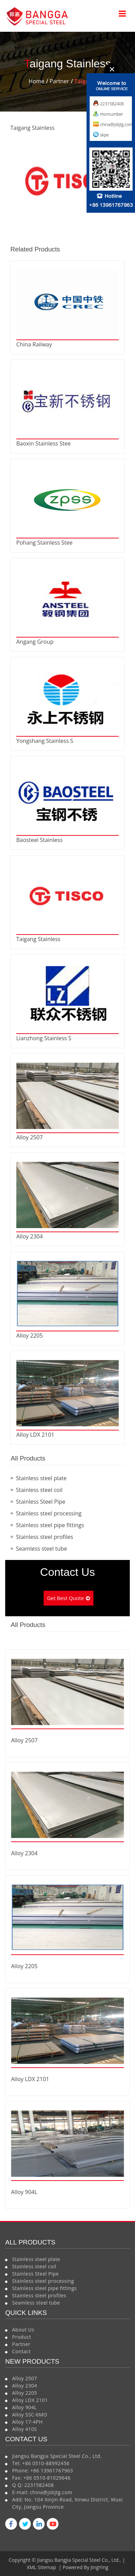 The image size is (135, 2576). What do you see at coordinates (44, 741) in the screenshot?
I see `Yongshang Stainless S` at bounding box center [44, 741].